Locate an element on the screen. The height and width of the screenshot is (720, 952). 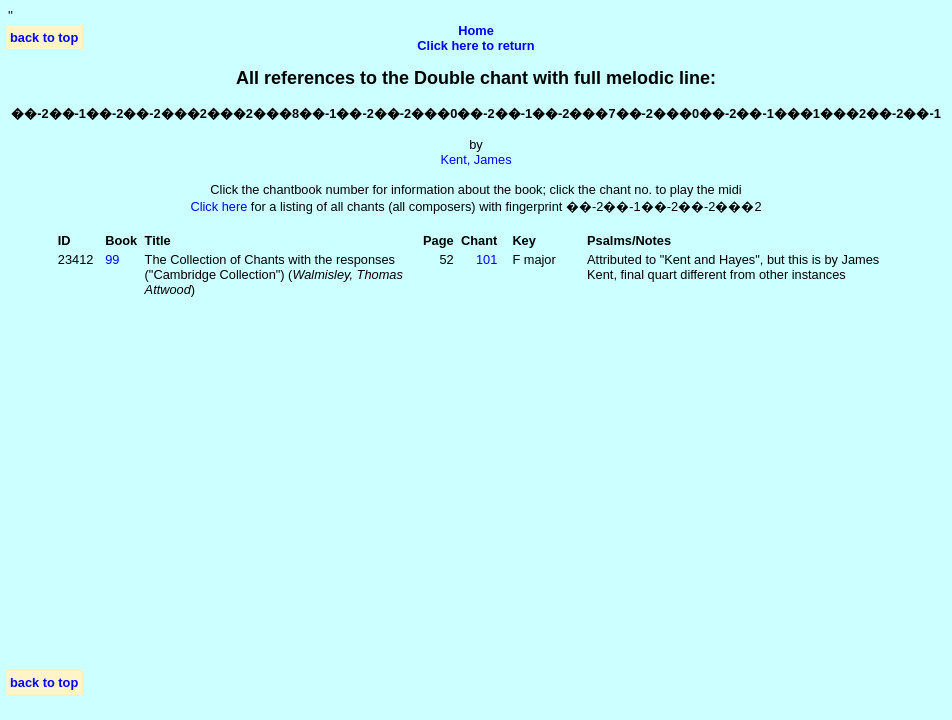
99 is located at coordinates (112, 259).